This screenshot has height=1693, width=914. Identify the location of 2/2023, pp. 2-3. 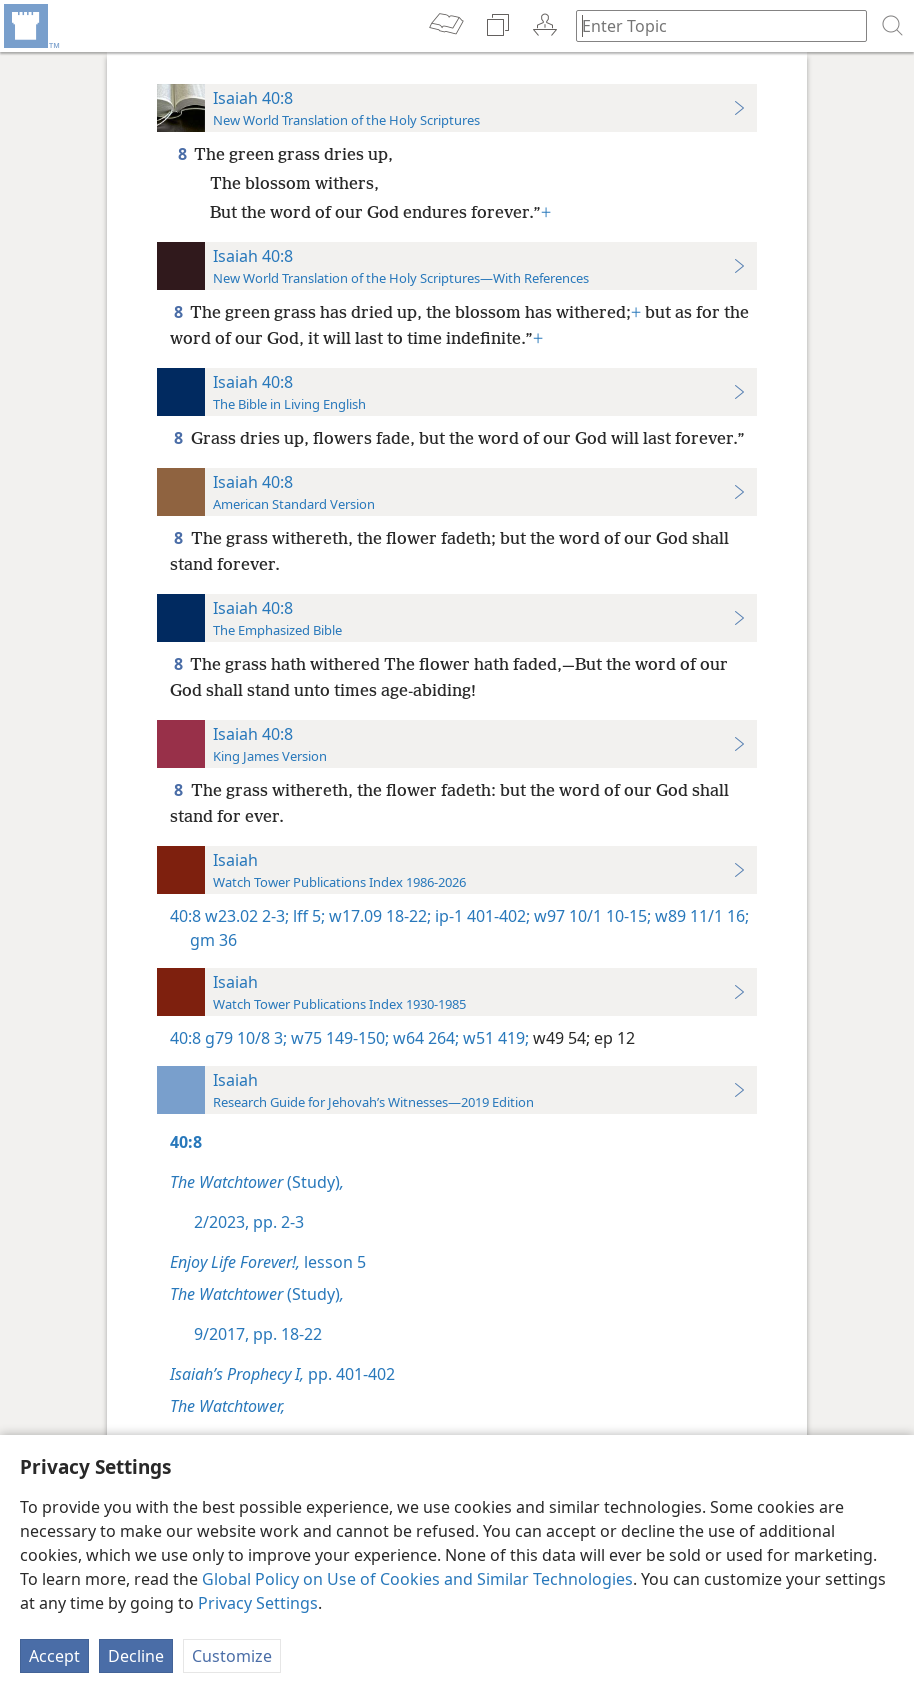
(249, 1222).